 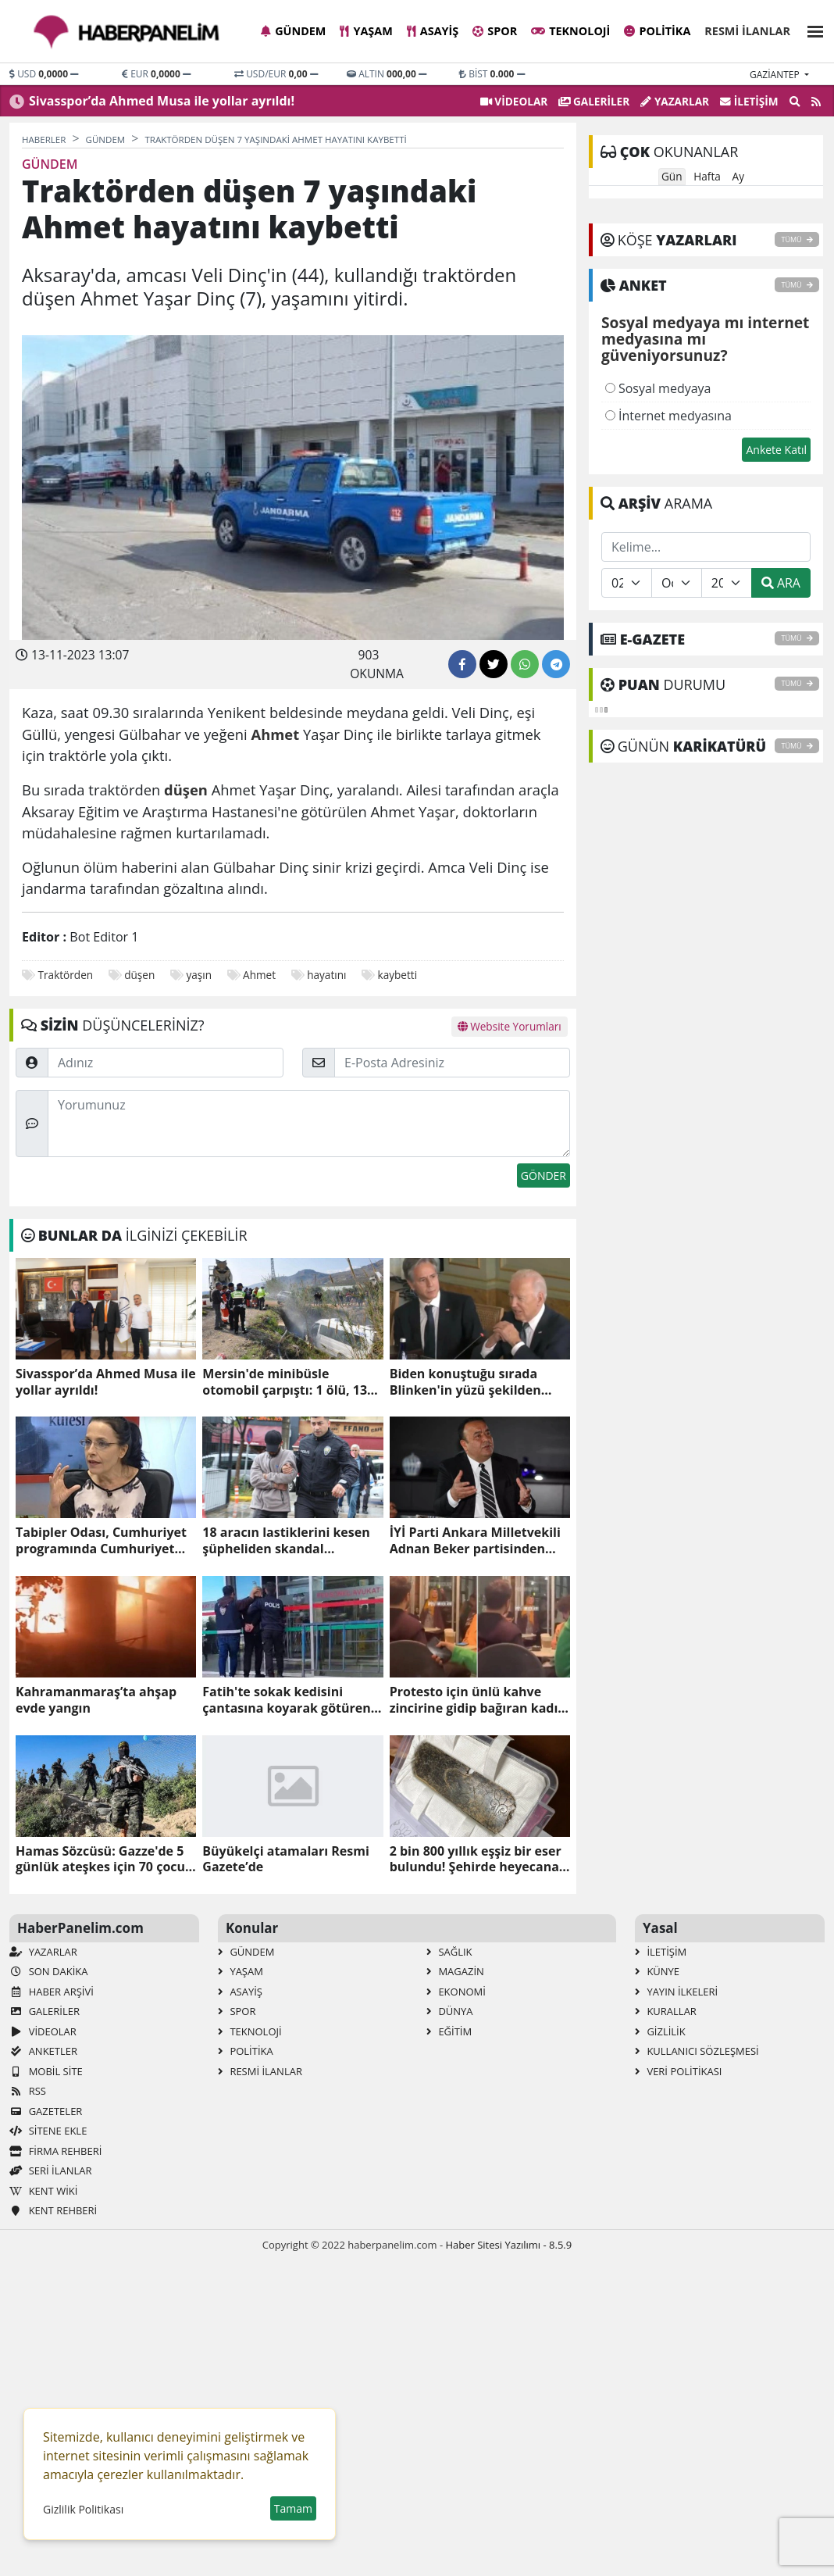 I want to click on VİDEOLAR, so click(x=513, y=101).